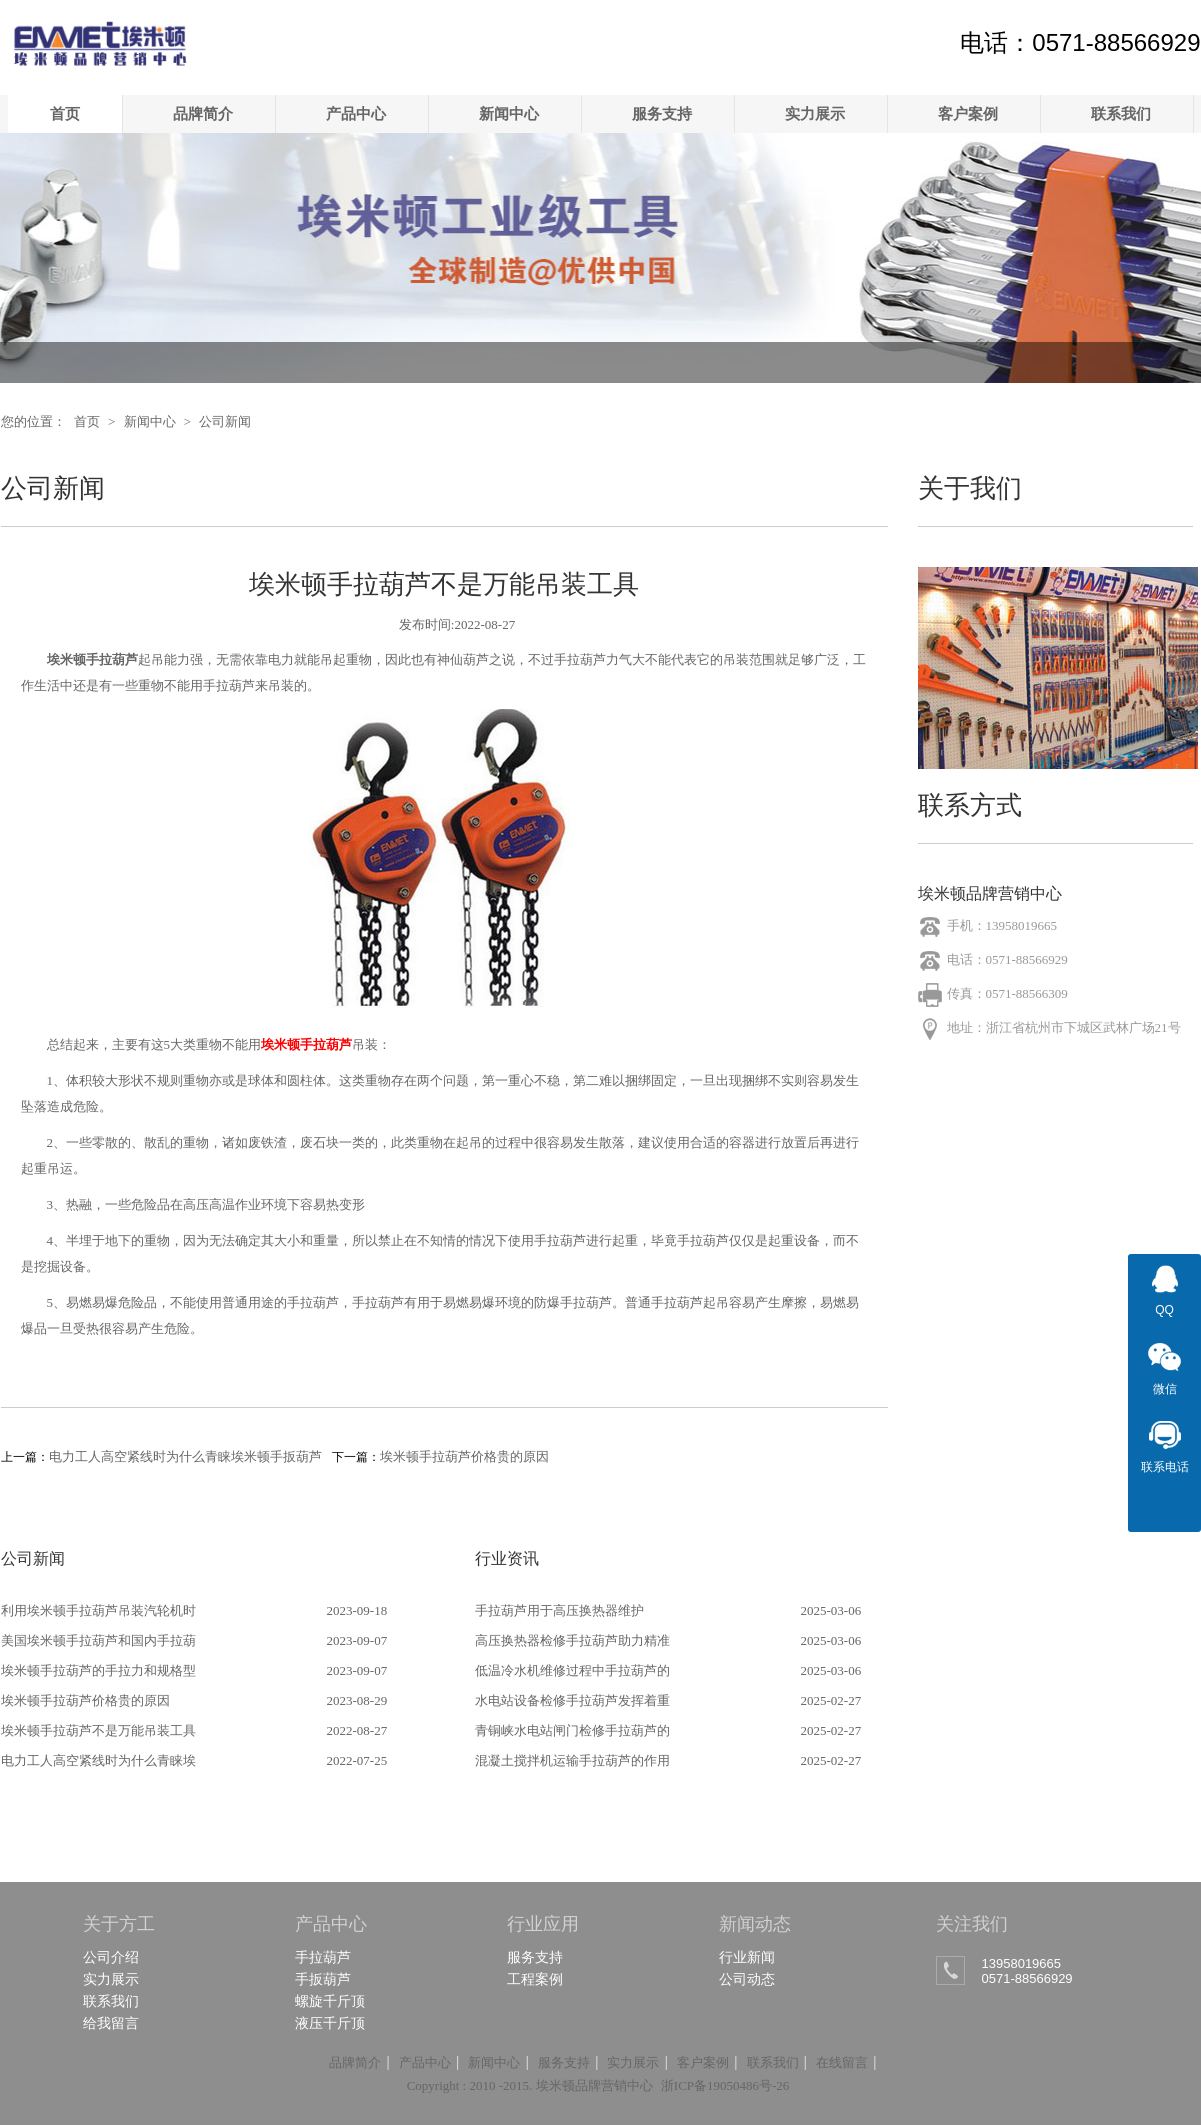 The image size is (1201, 2125). I want to click on 液压千斤顶, so click(330, 2023).